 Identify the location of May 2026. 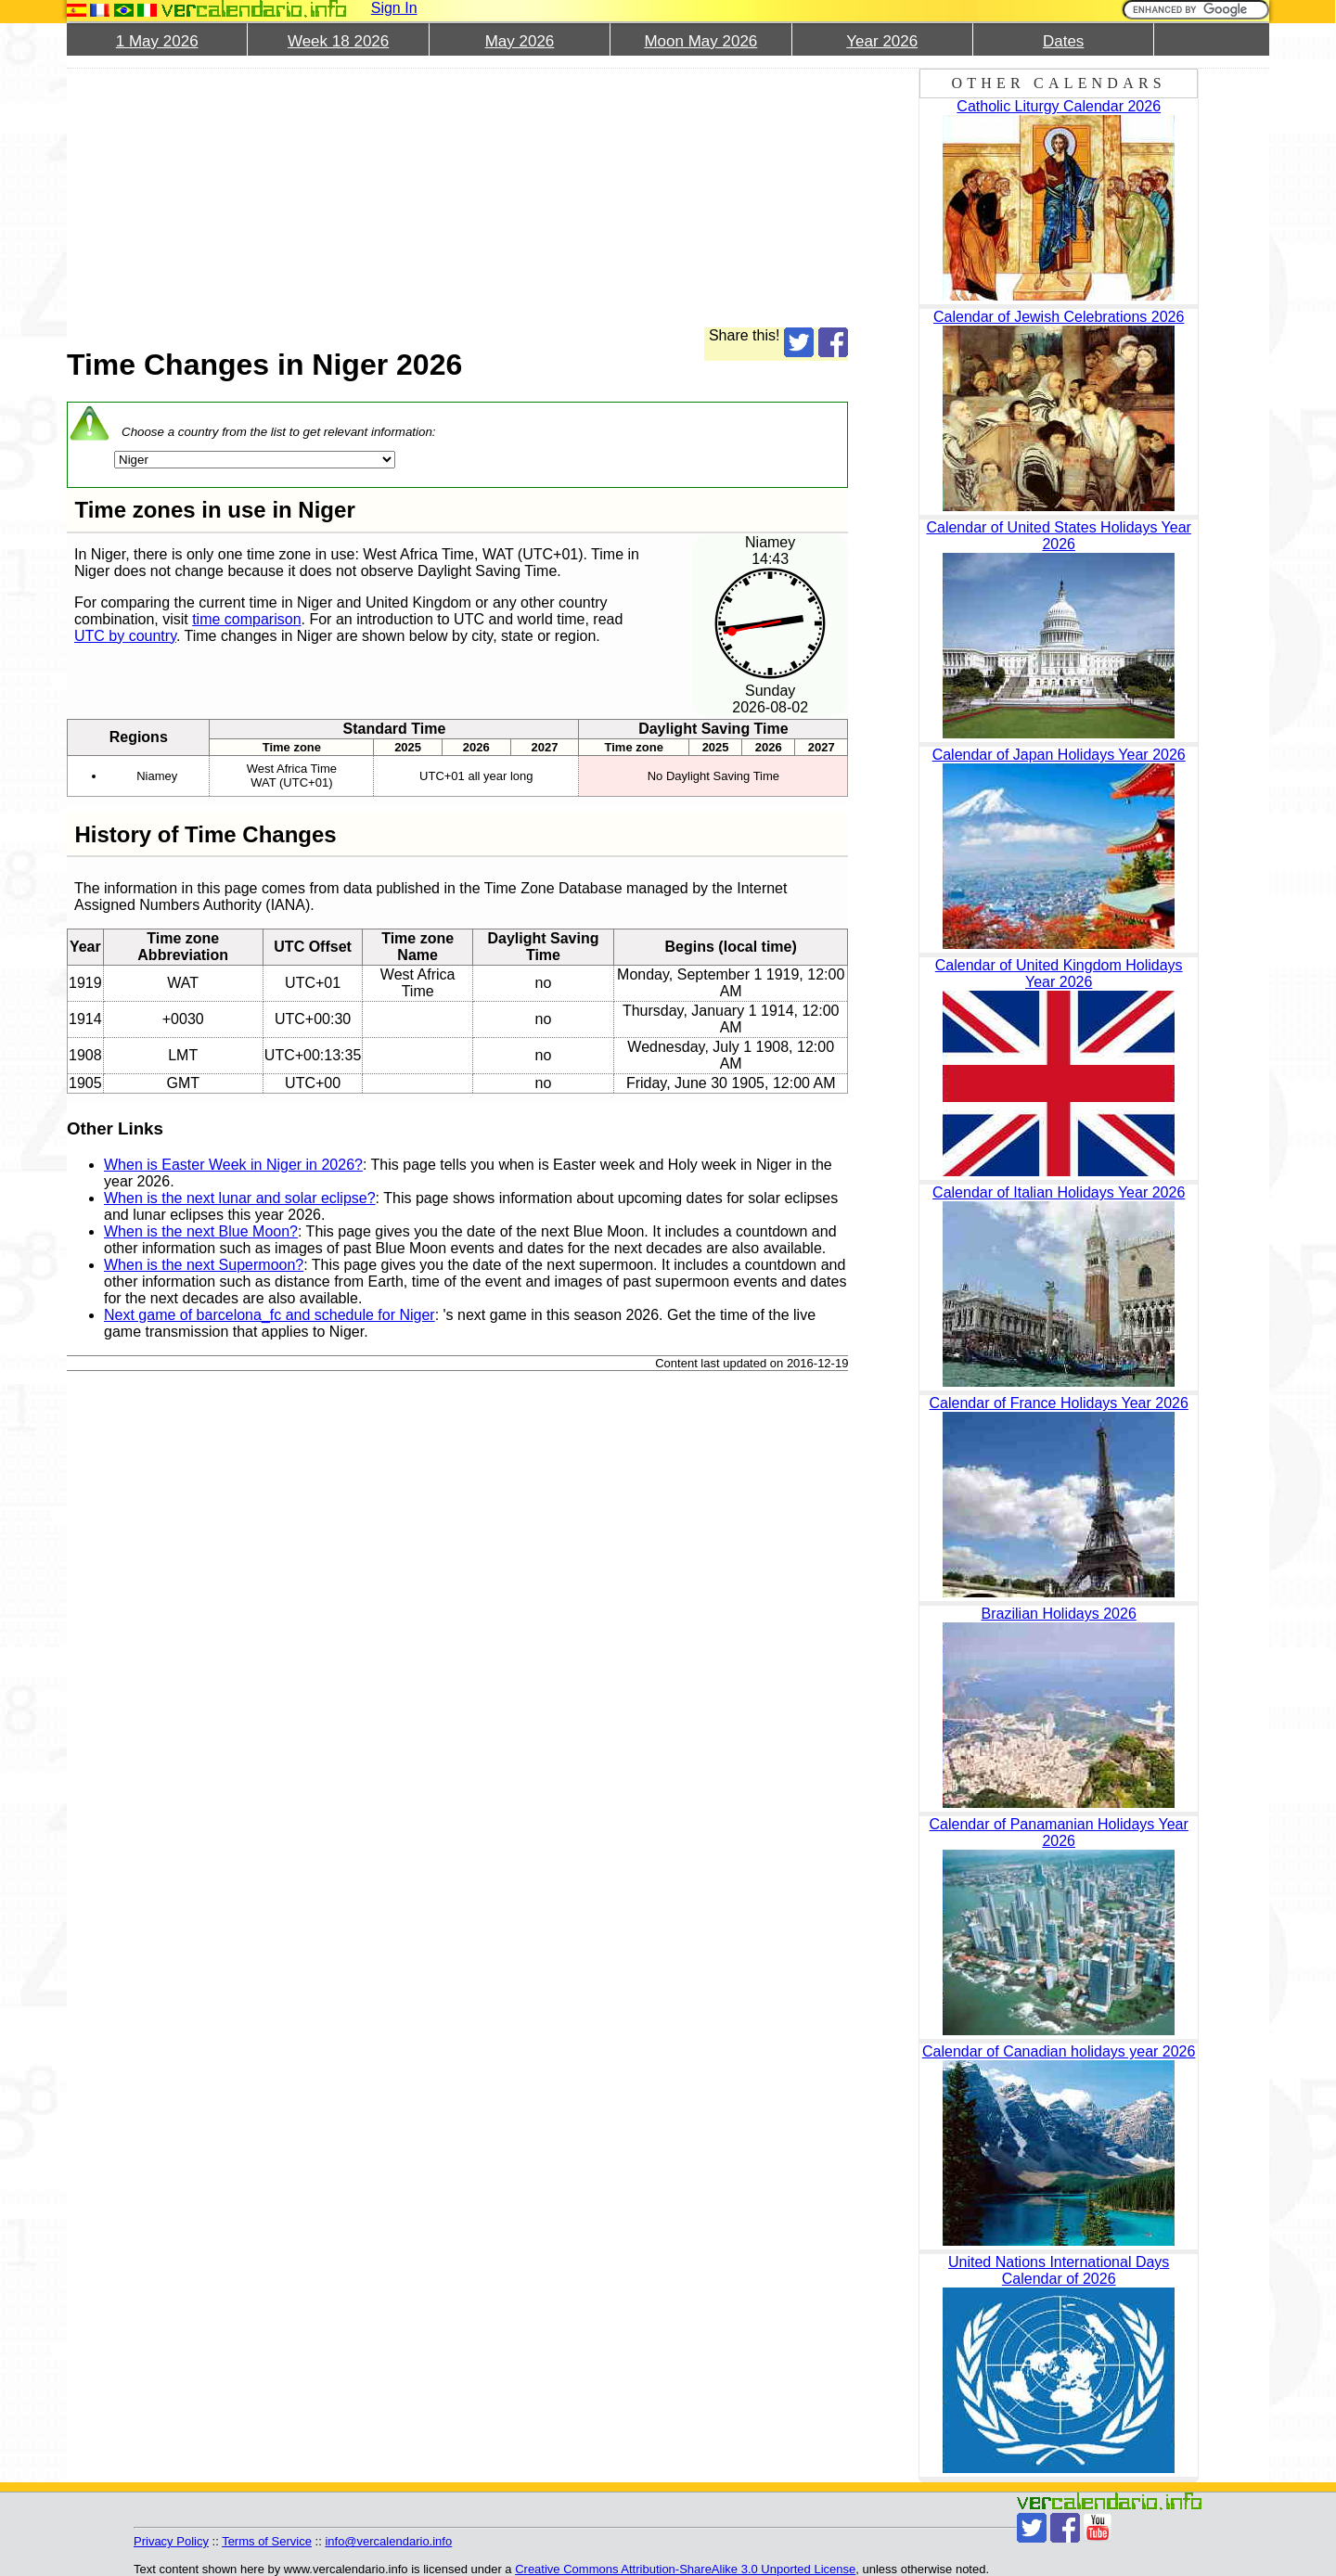
(520, 41).